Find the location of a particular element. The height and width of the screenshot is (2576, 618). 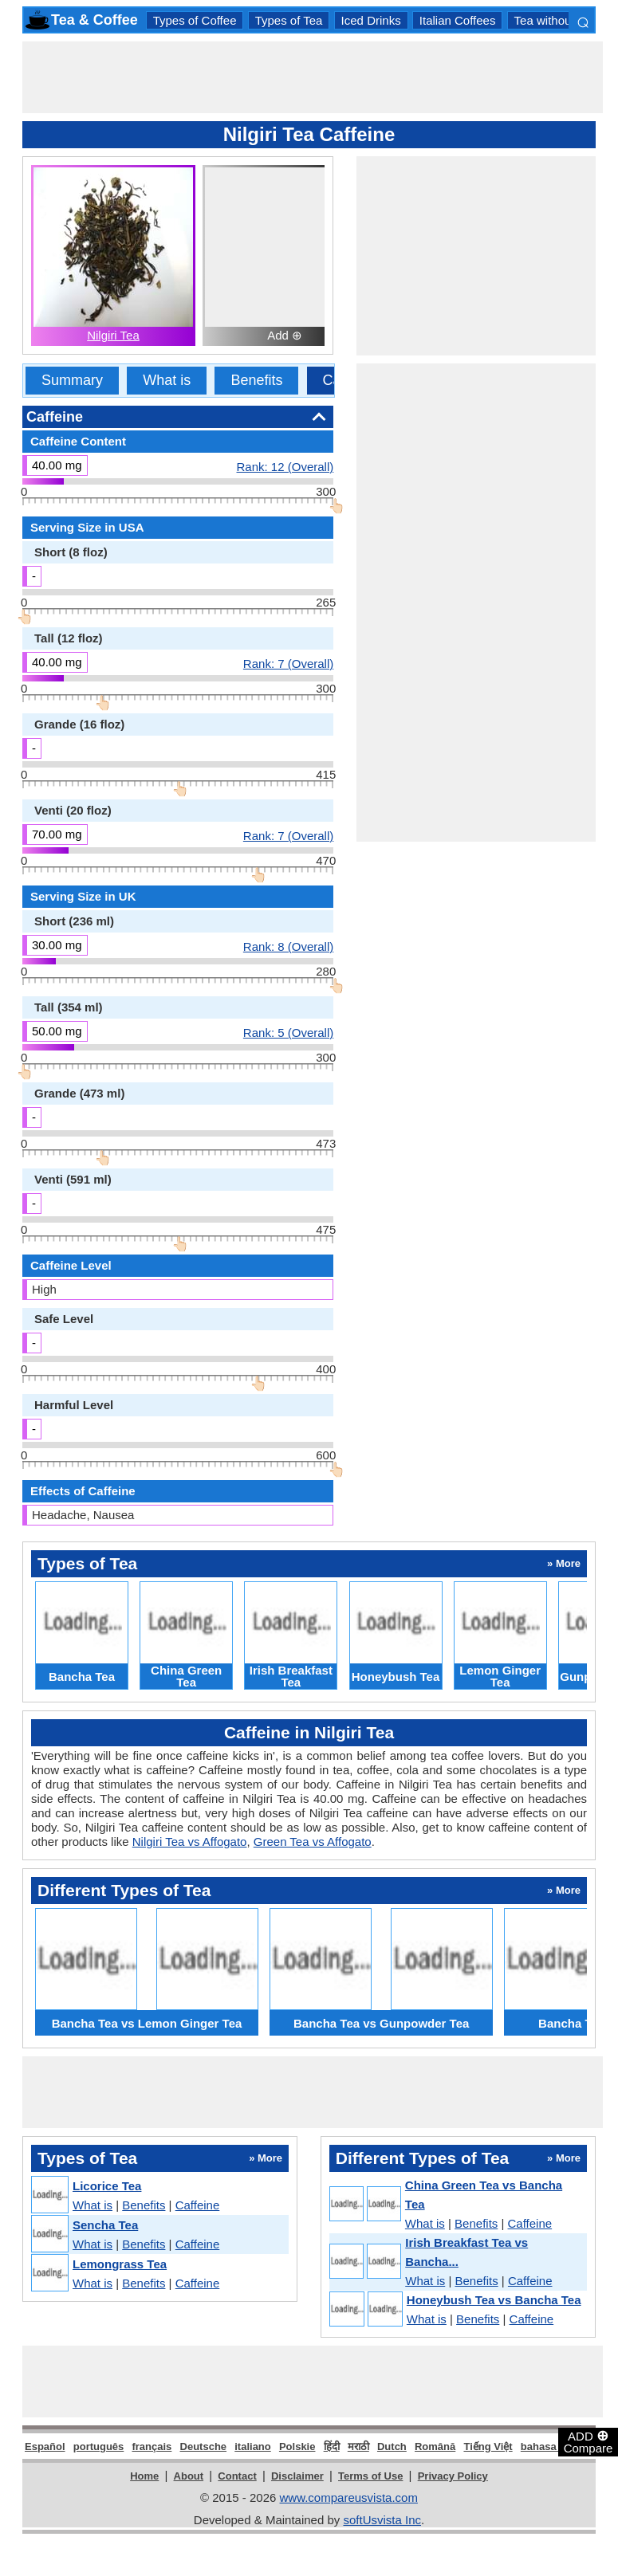

Tea without Milk is located at coordinates (557, 20).